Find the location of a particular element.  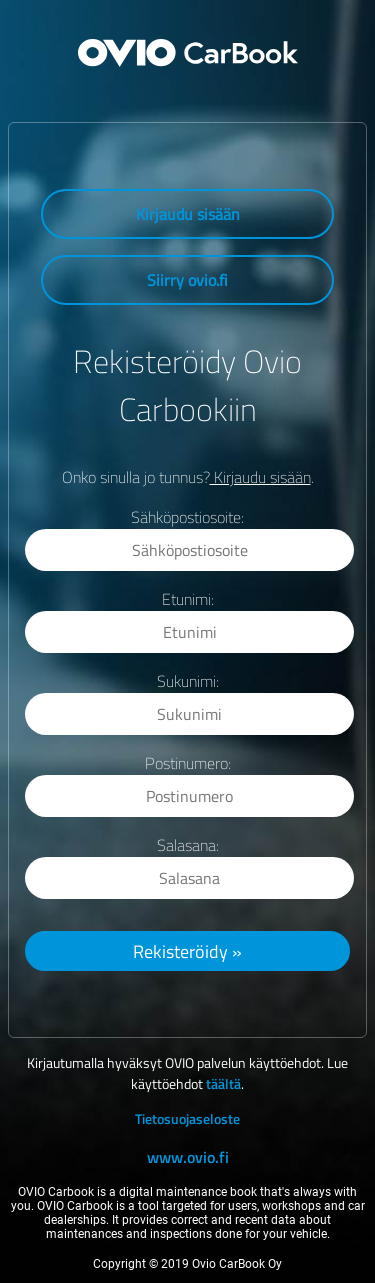

www.ovio.fi is located at coordinates (188, 1157).